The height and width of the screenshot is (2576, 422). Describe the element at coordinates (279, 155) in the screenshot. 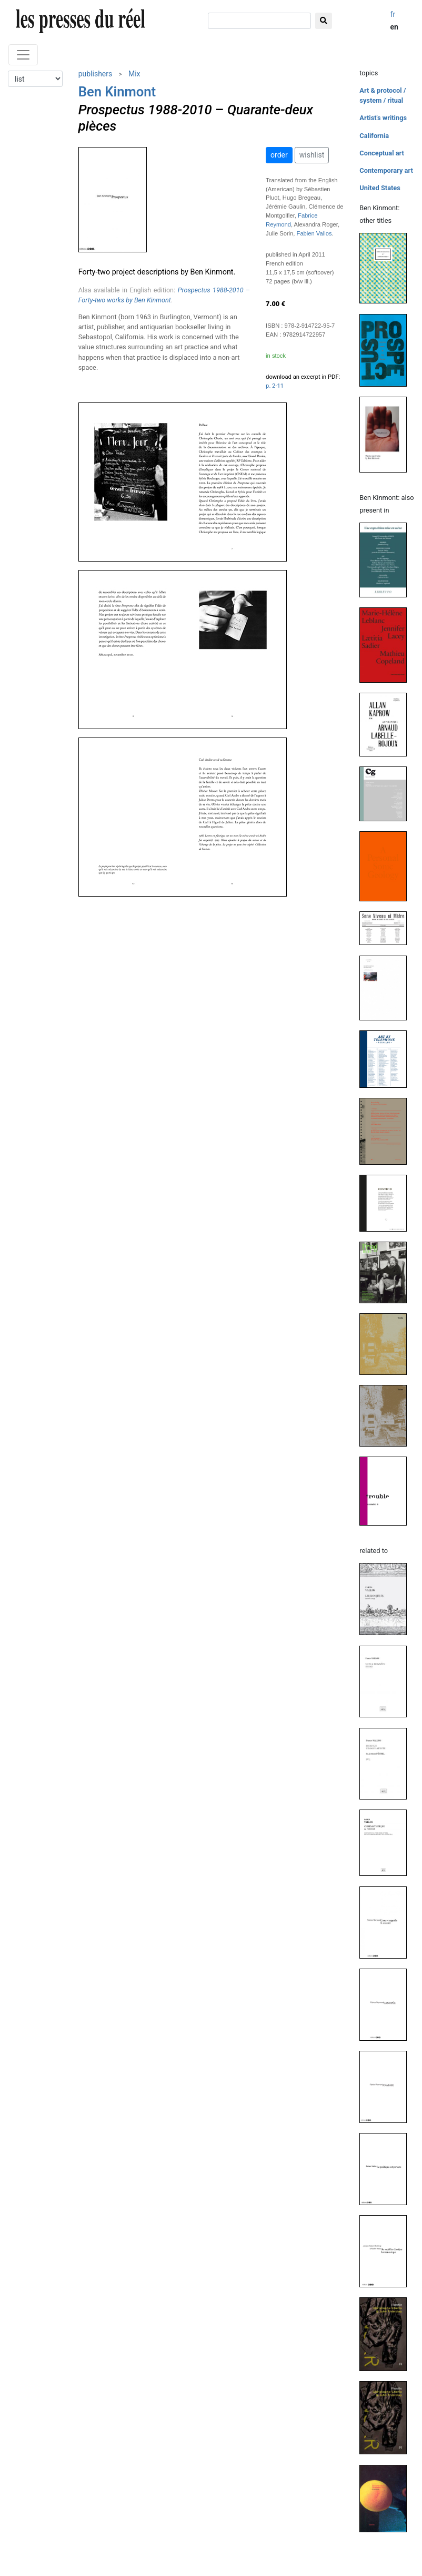

I see `order [button]` at that location.